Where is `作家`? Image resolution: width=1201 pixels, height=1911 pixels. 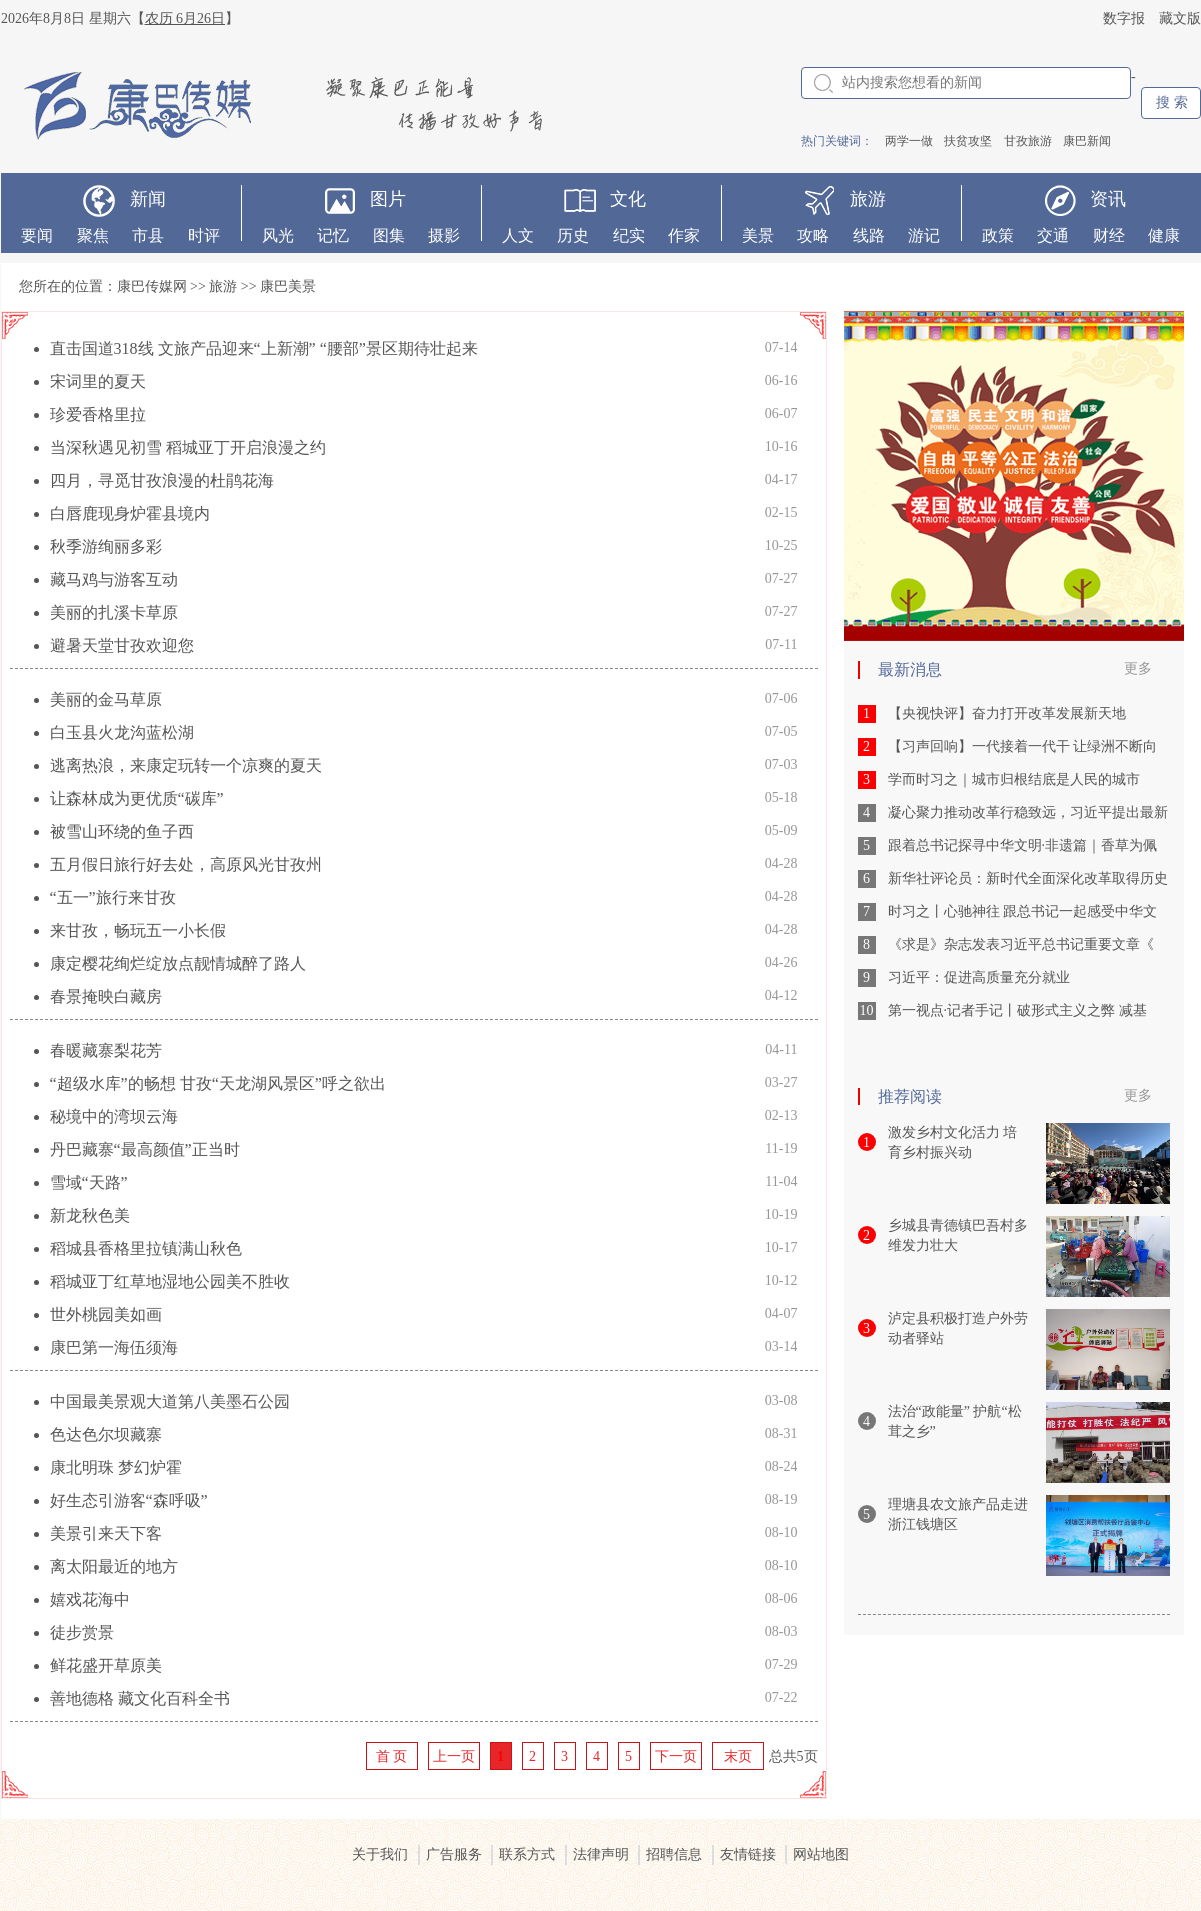 作家 is located at coordinates (684, 235).